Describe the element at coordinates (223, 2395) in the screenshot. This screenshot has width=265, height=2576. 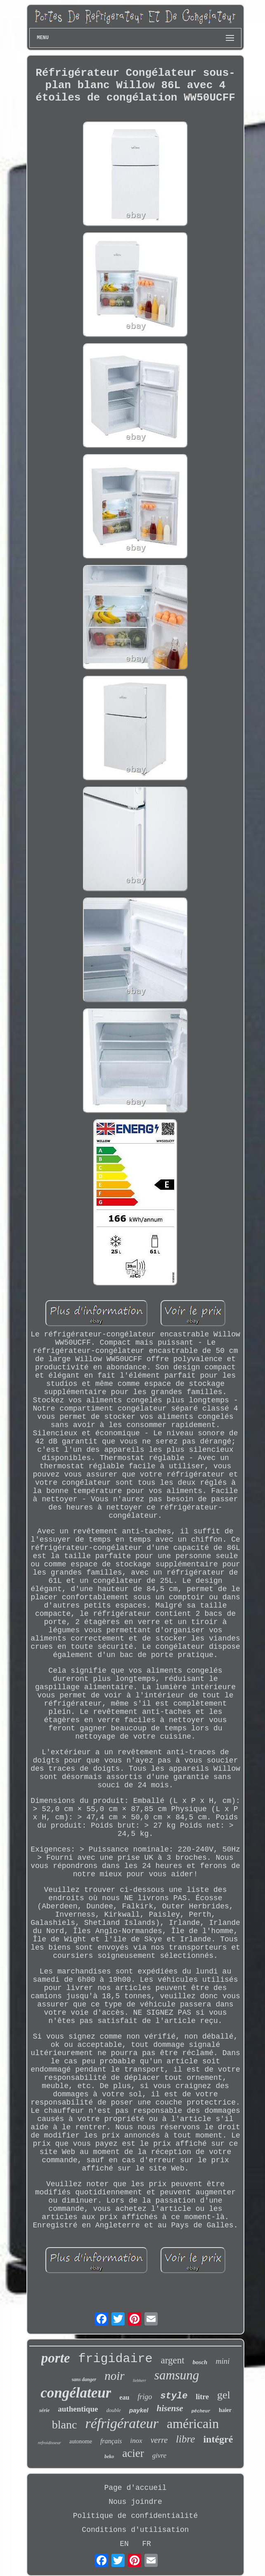
I see `gel` at that location.